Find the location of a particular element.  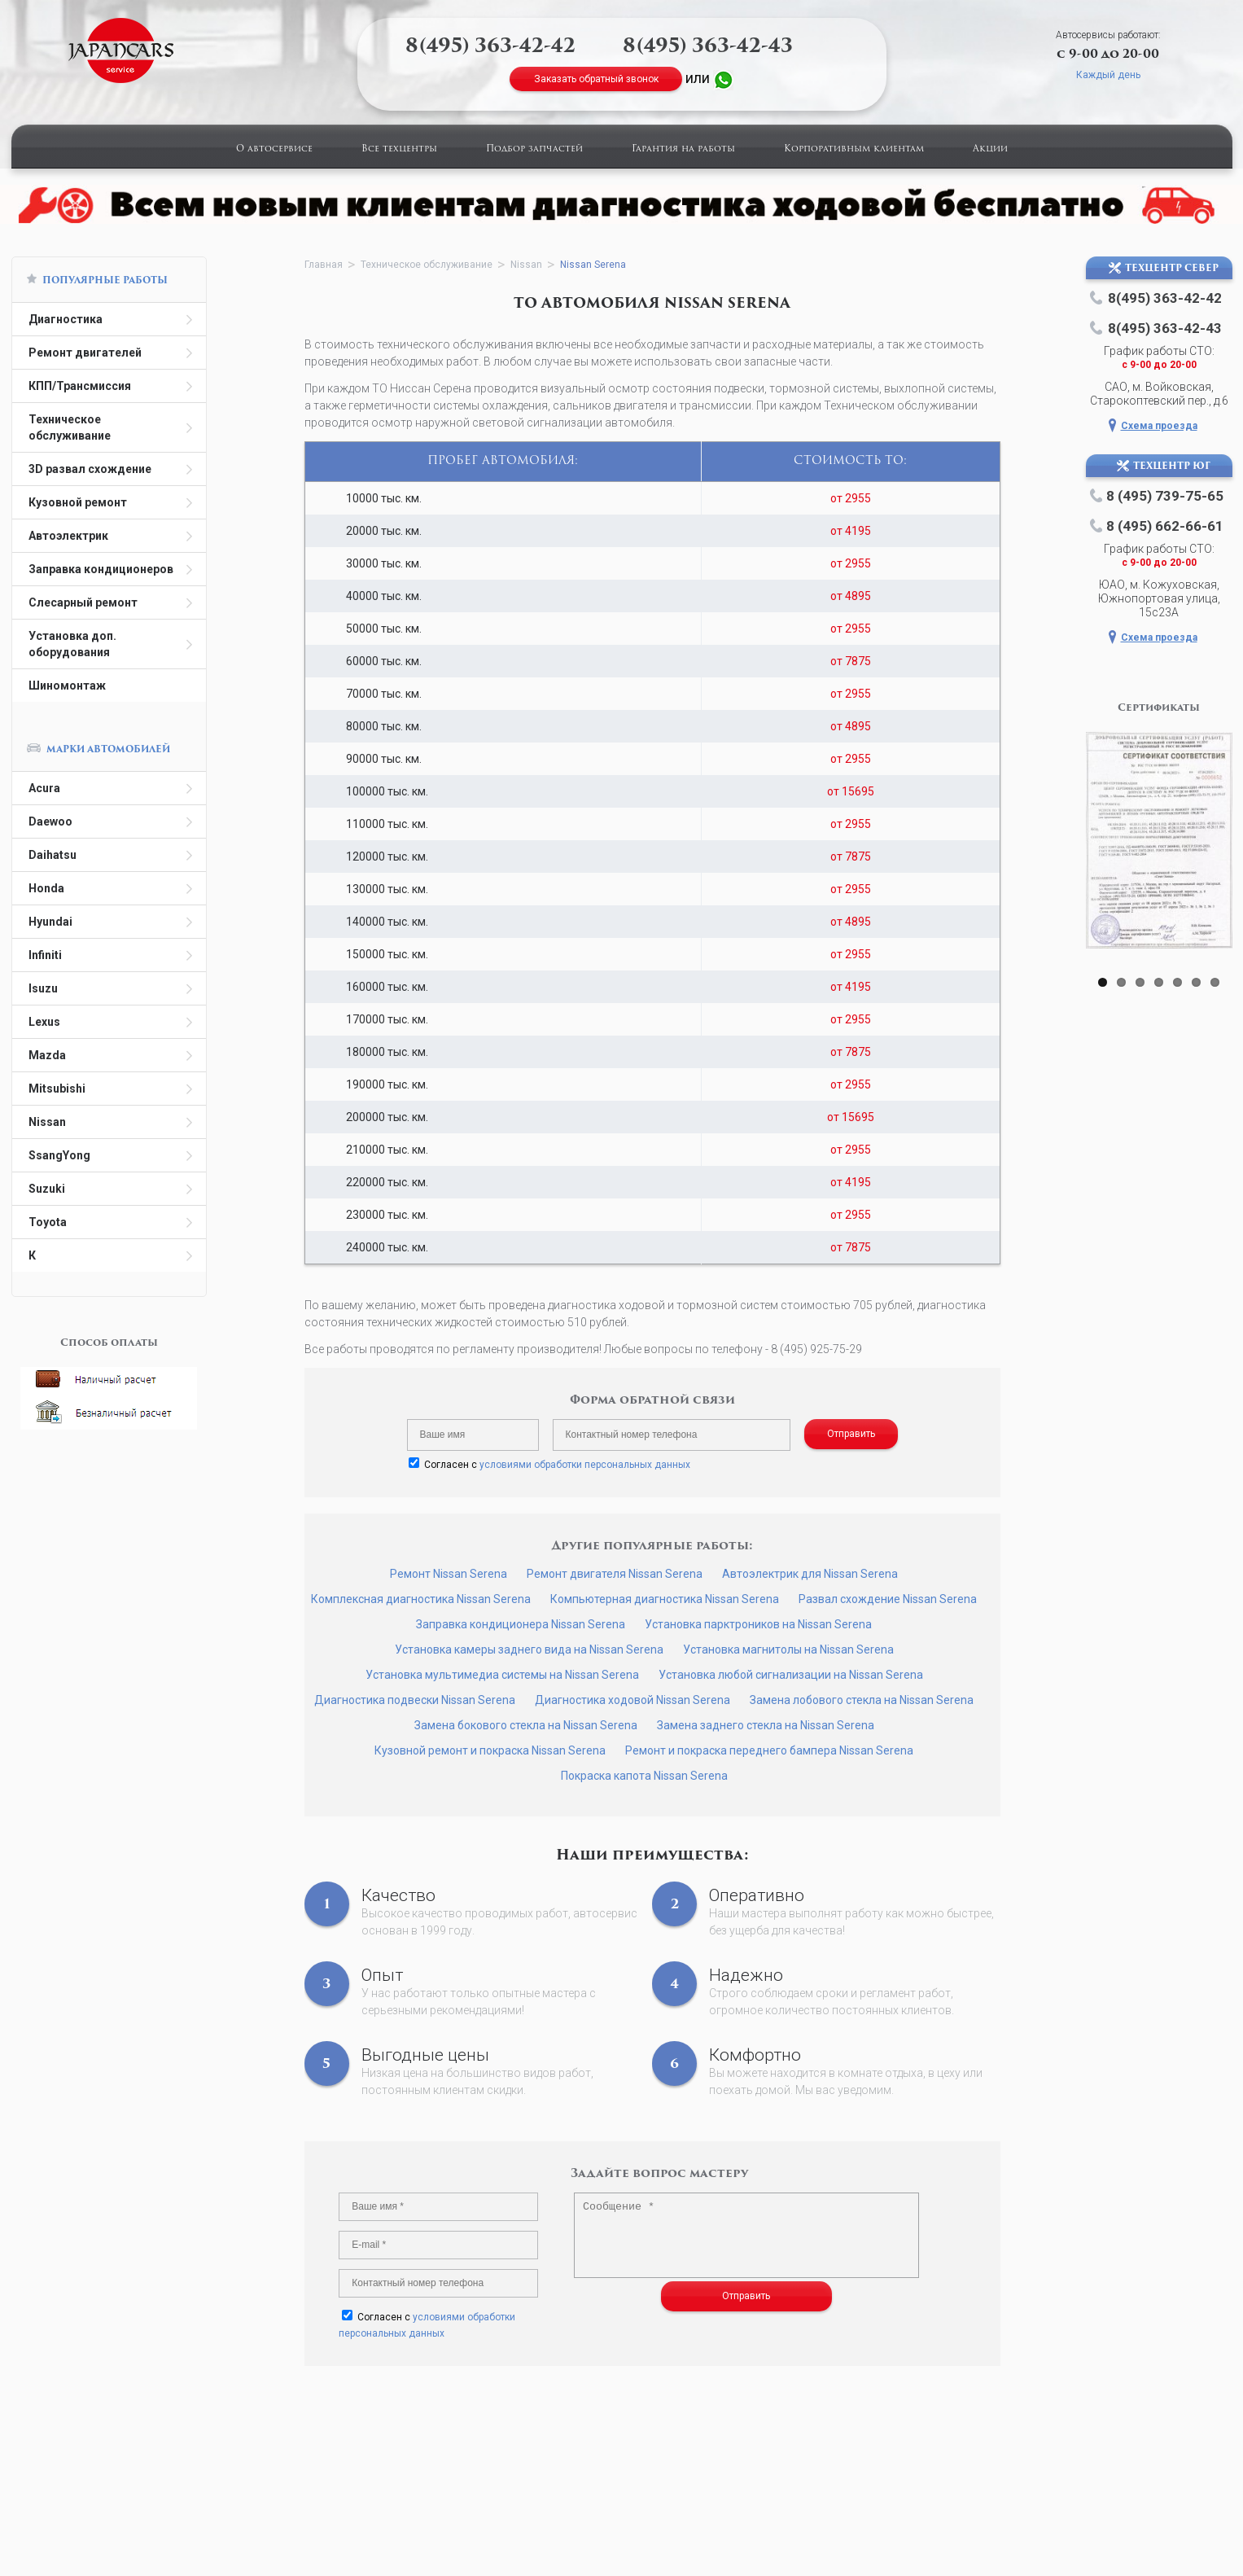

Установка парктроников на Nissan Serena is located at coordinates (758, 1624).